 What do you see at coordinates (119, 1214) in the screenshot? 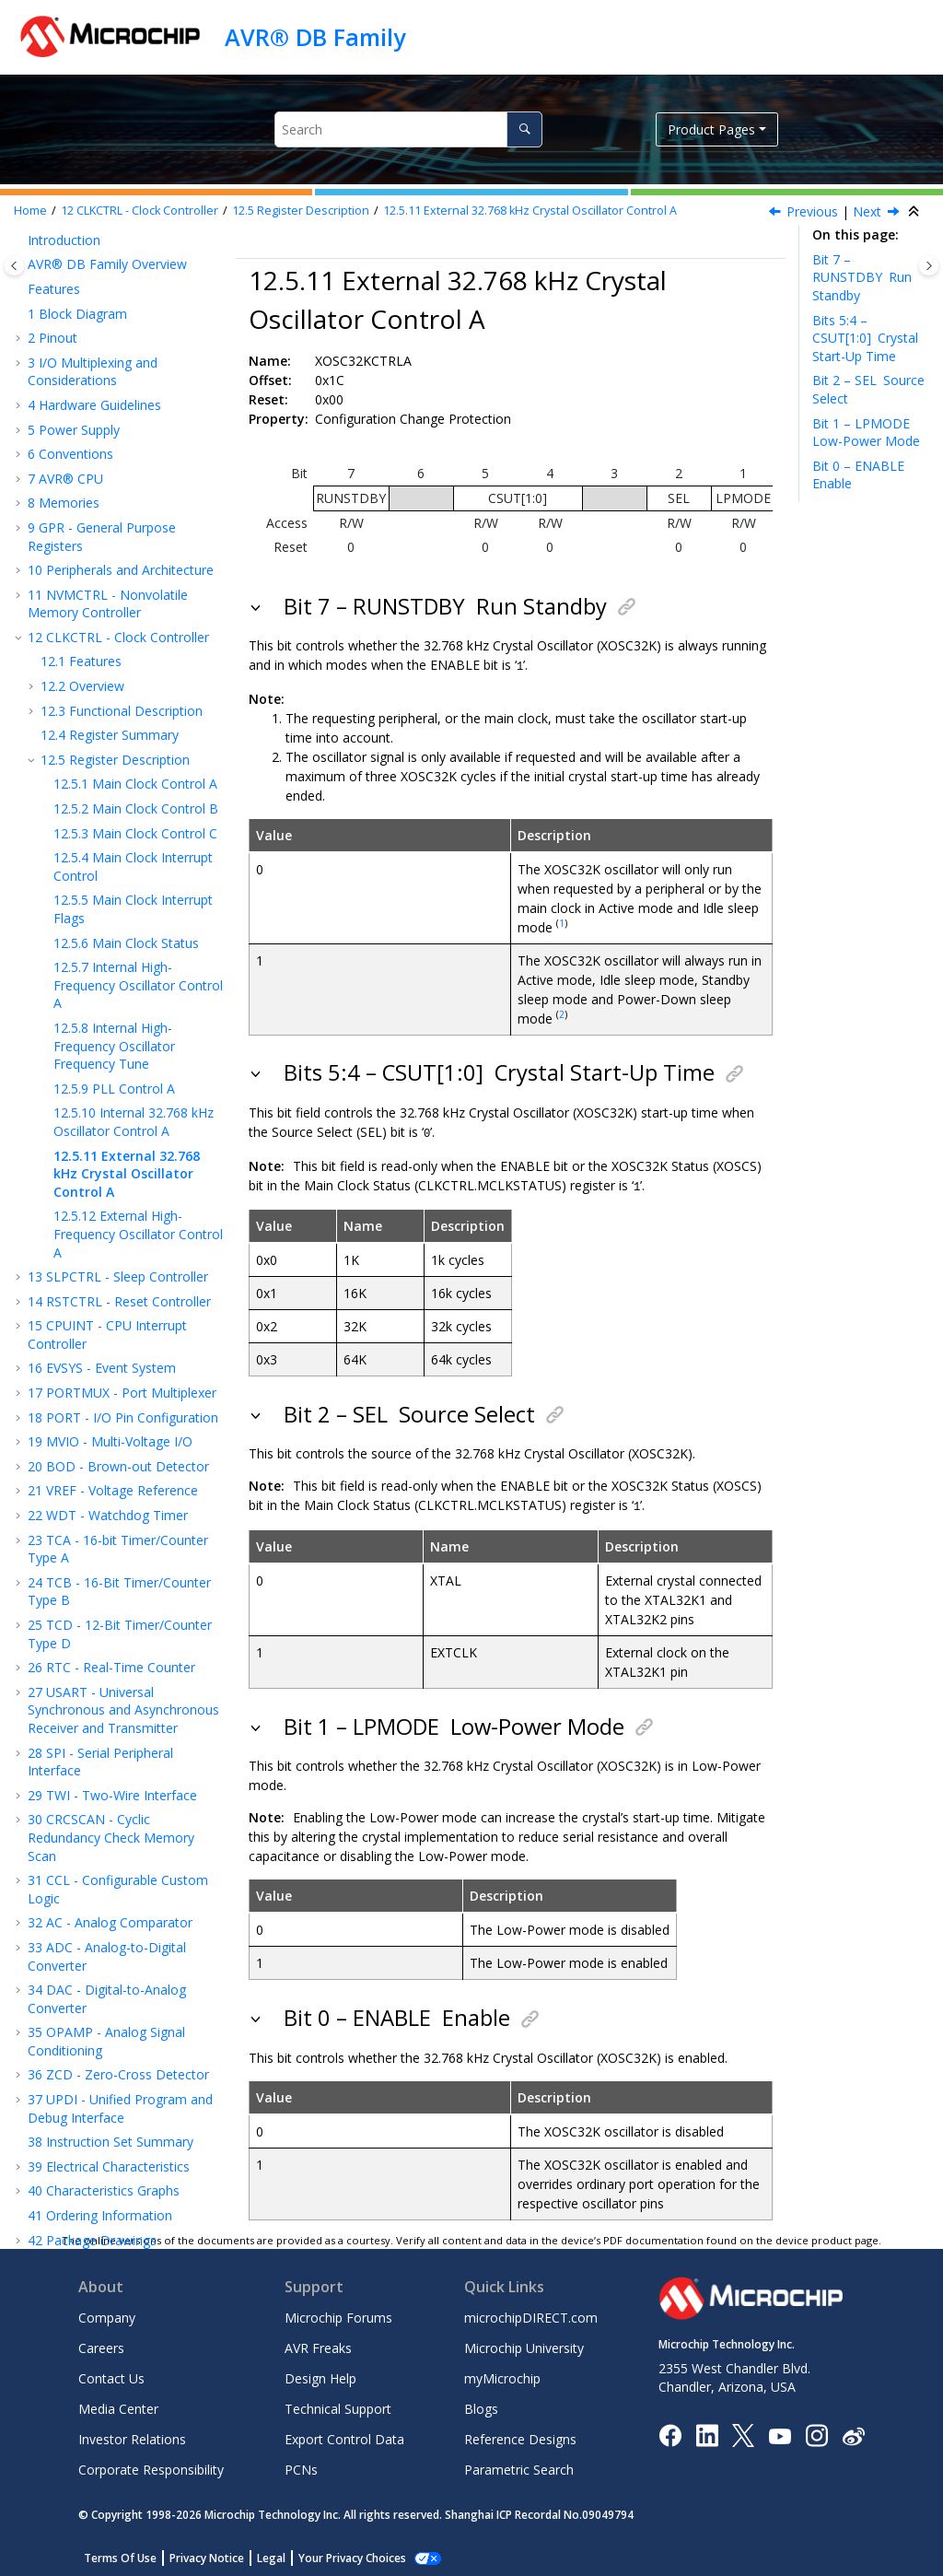
I see `RSTCTRL - Reset Controller` at bounding box center [119, 1214].